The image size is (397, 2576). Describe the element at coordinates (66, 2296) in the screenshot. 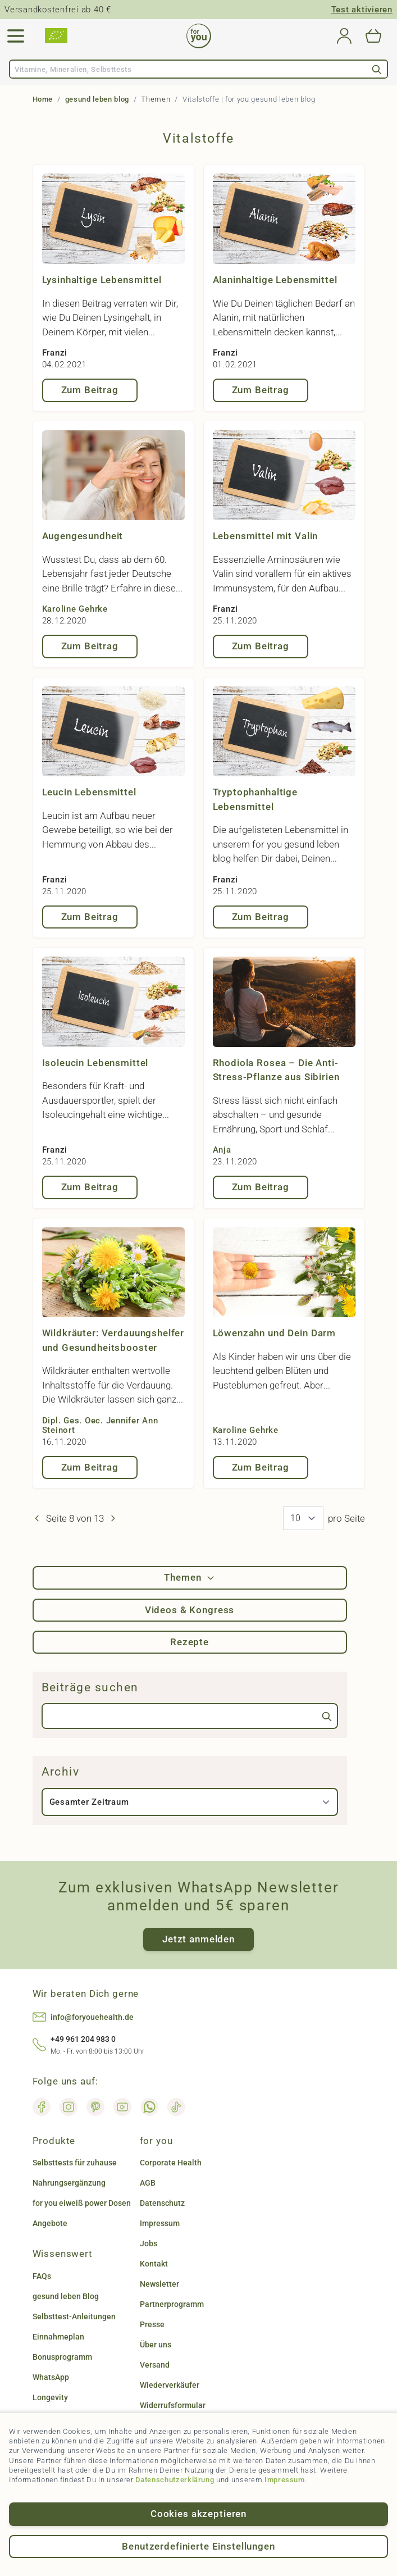

I see `gesund leben Blog` at that location.